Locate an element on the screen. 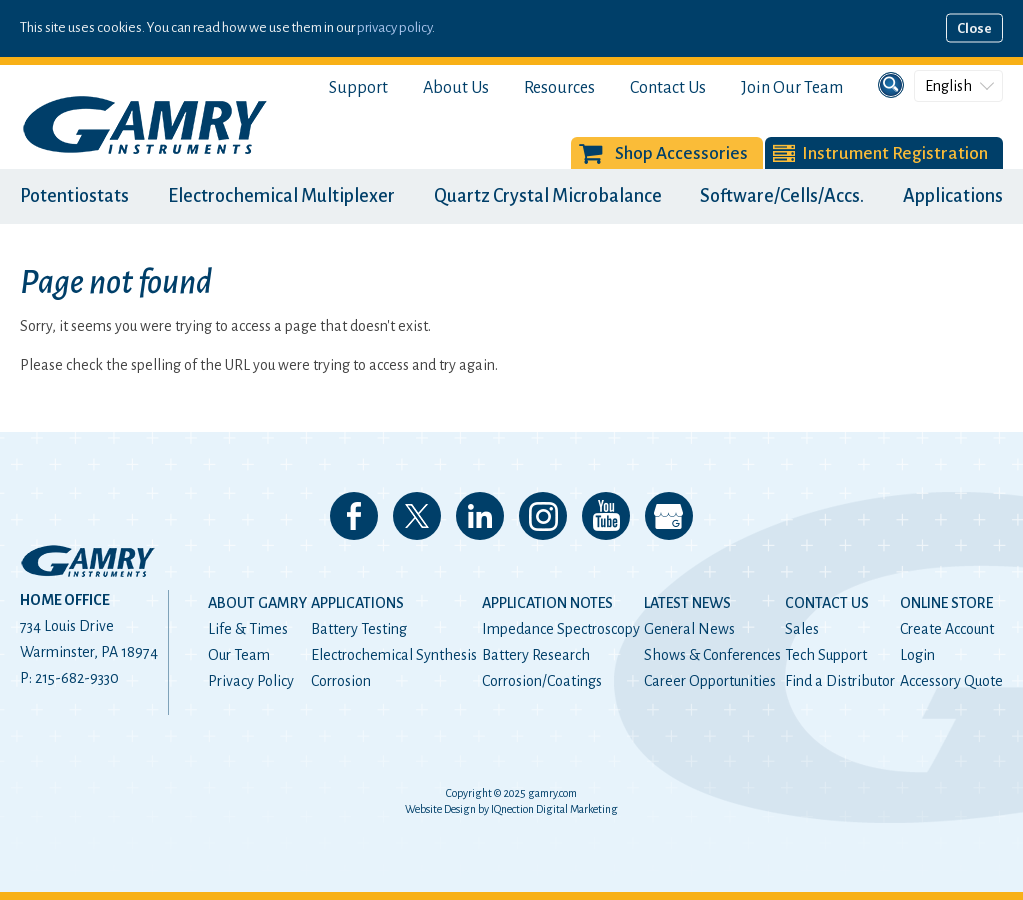 This screenshot has width=1023, height=900. Our Team is located at coordinates (239, 655).